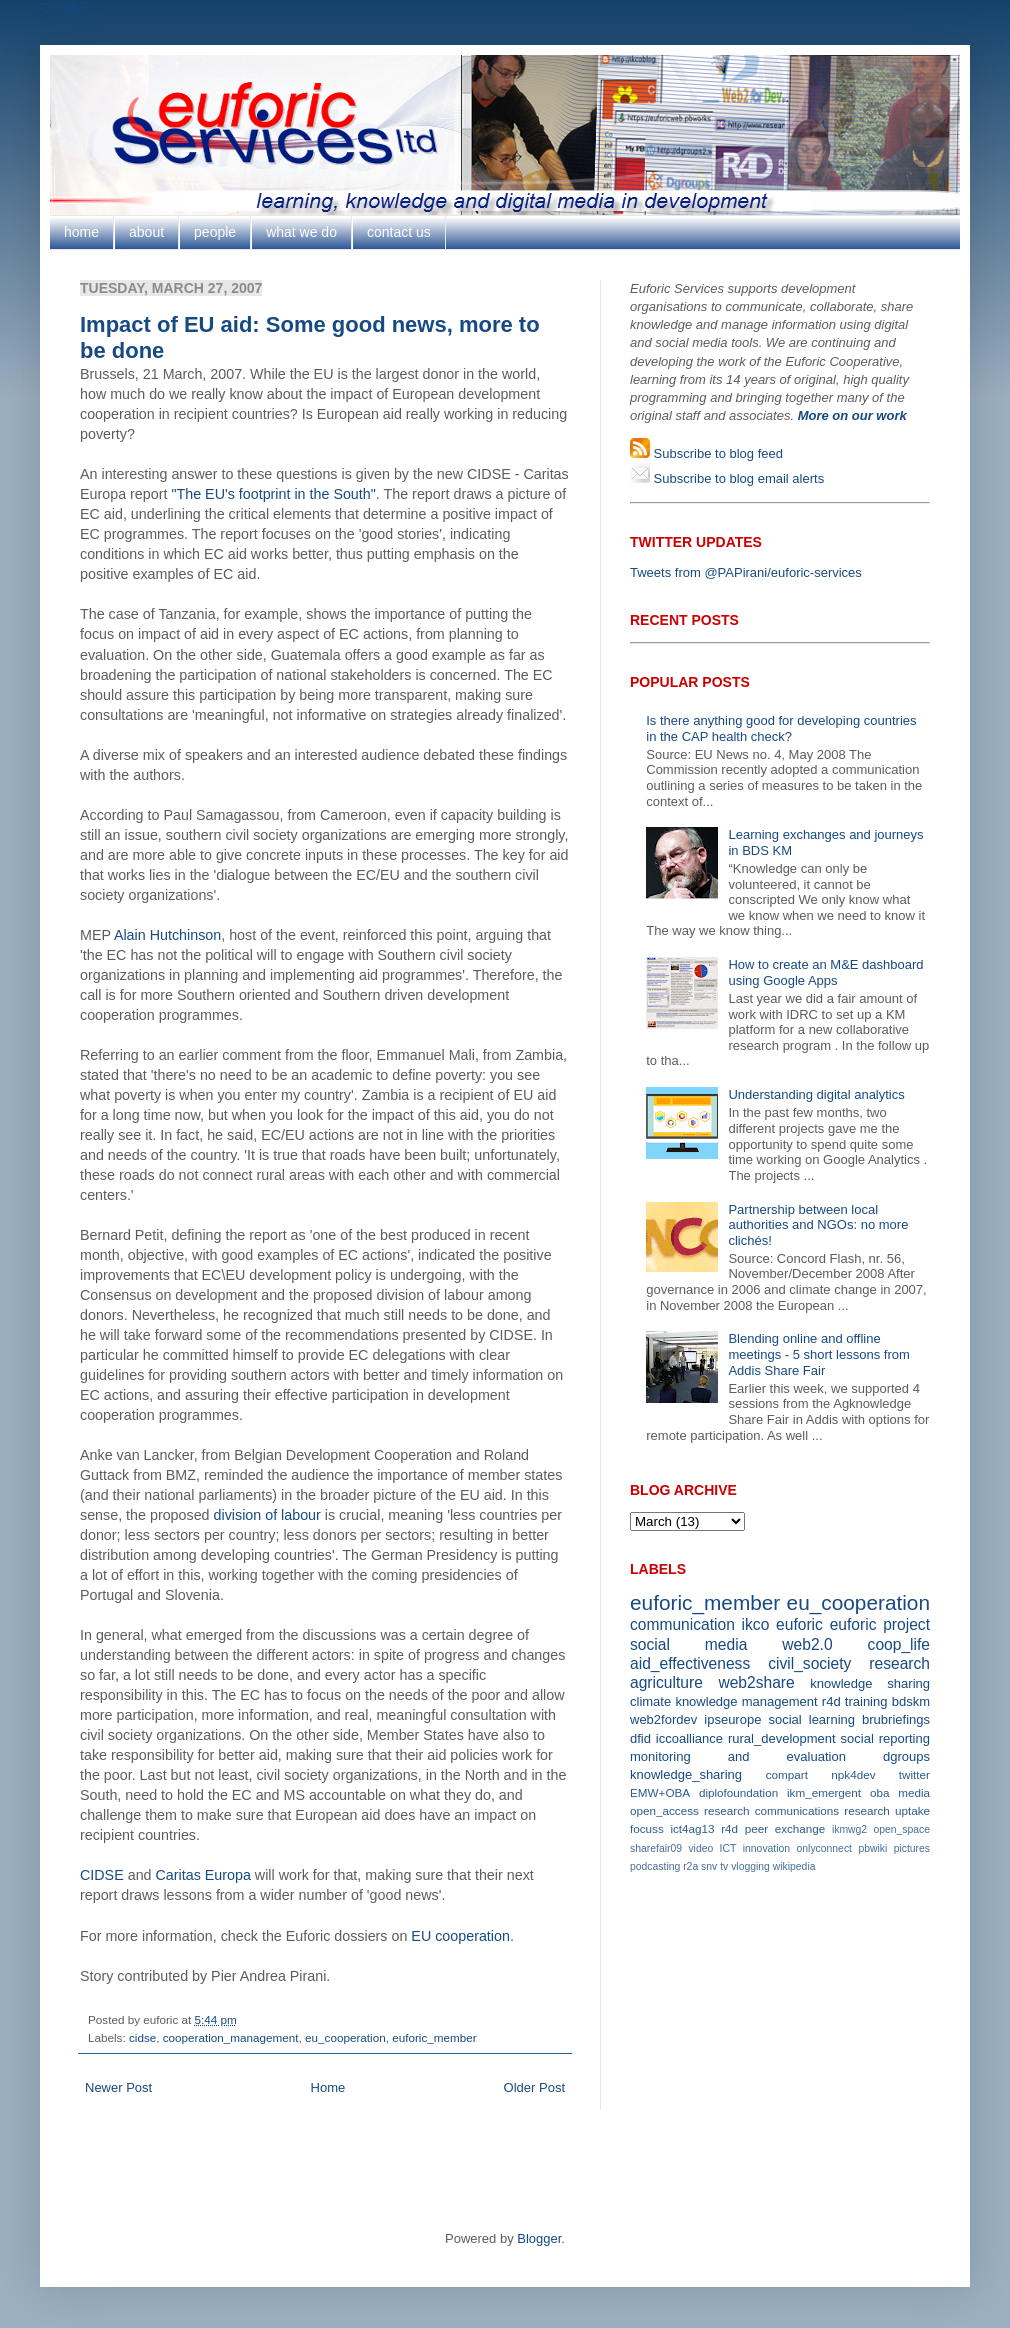 The height and width of the screenshot is (2328, 1010). I want to click on euforic, so click(799, 1624).